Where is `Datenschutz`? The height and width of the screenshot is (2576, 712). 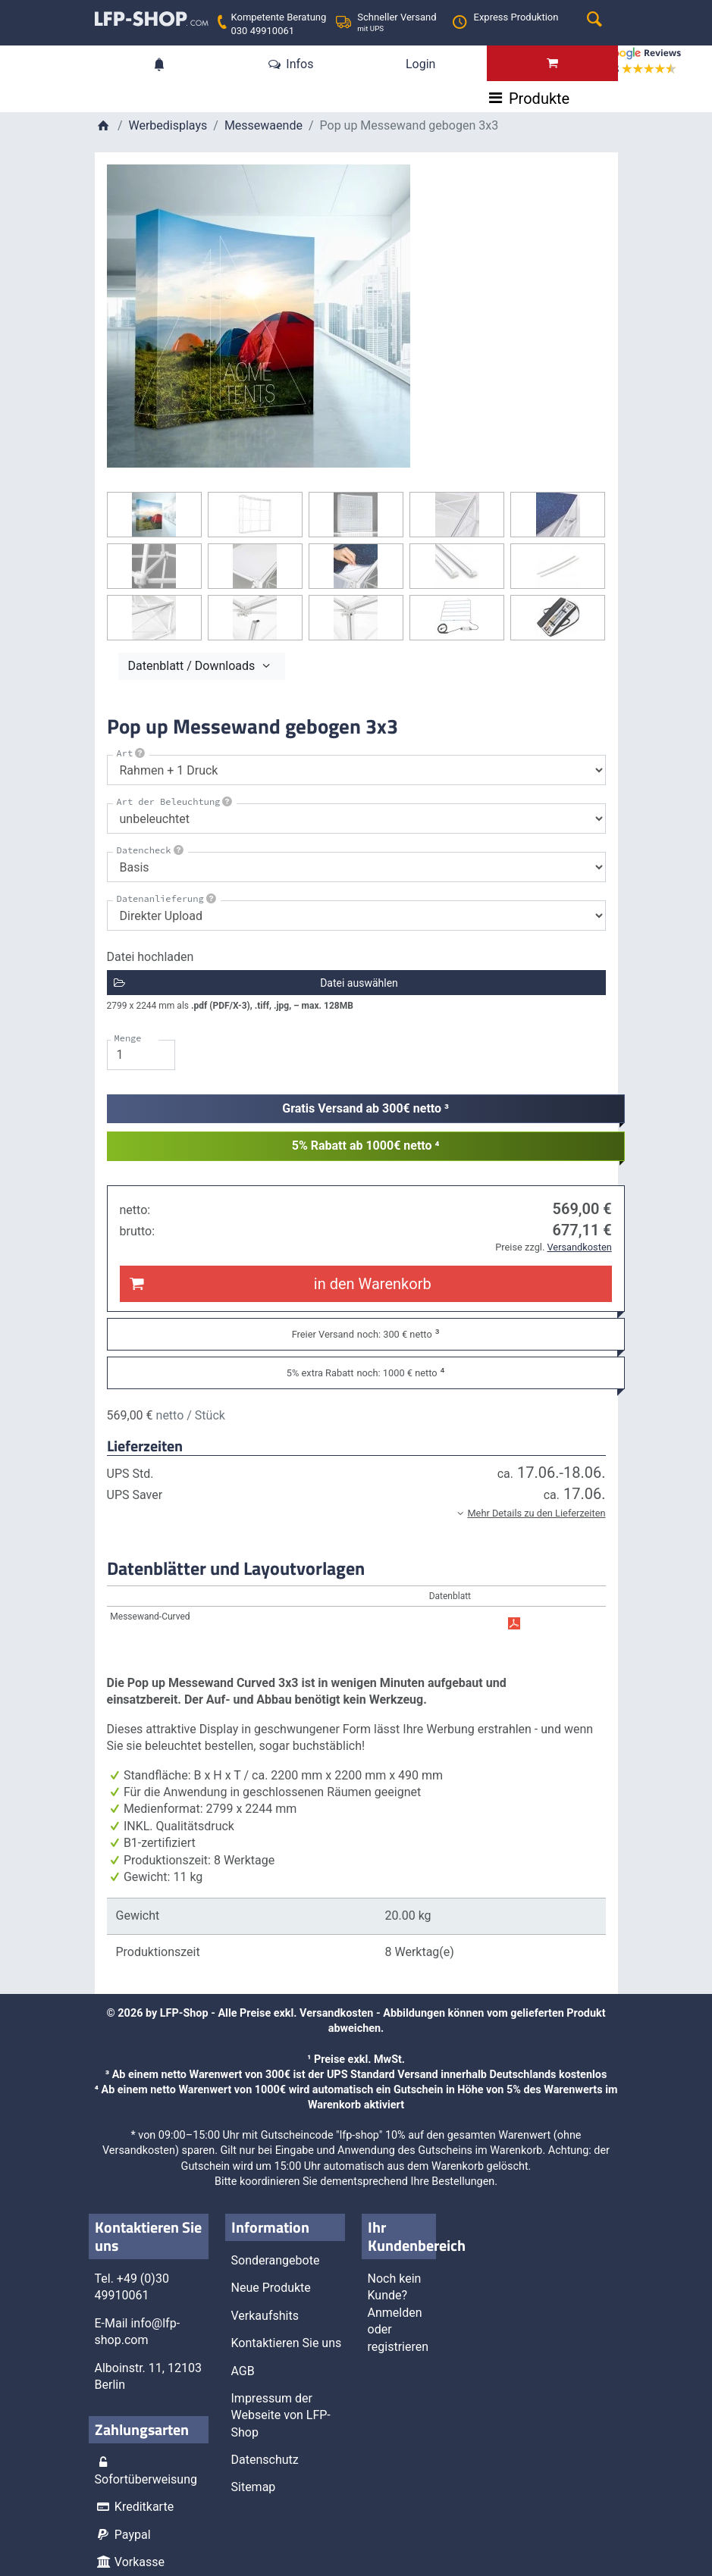
Datenschutz is located at coordinates (265, 2459).